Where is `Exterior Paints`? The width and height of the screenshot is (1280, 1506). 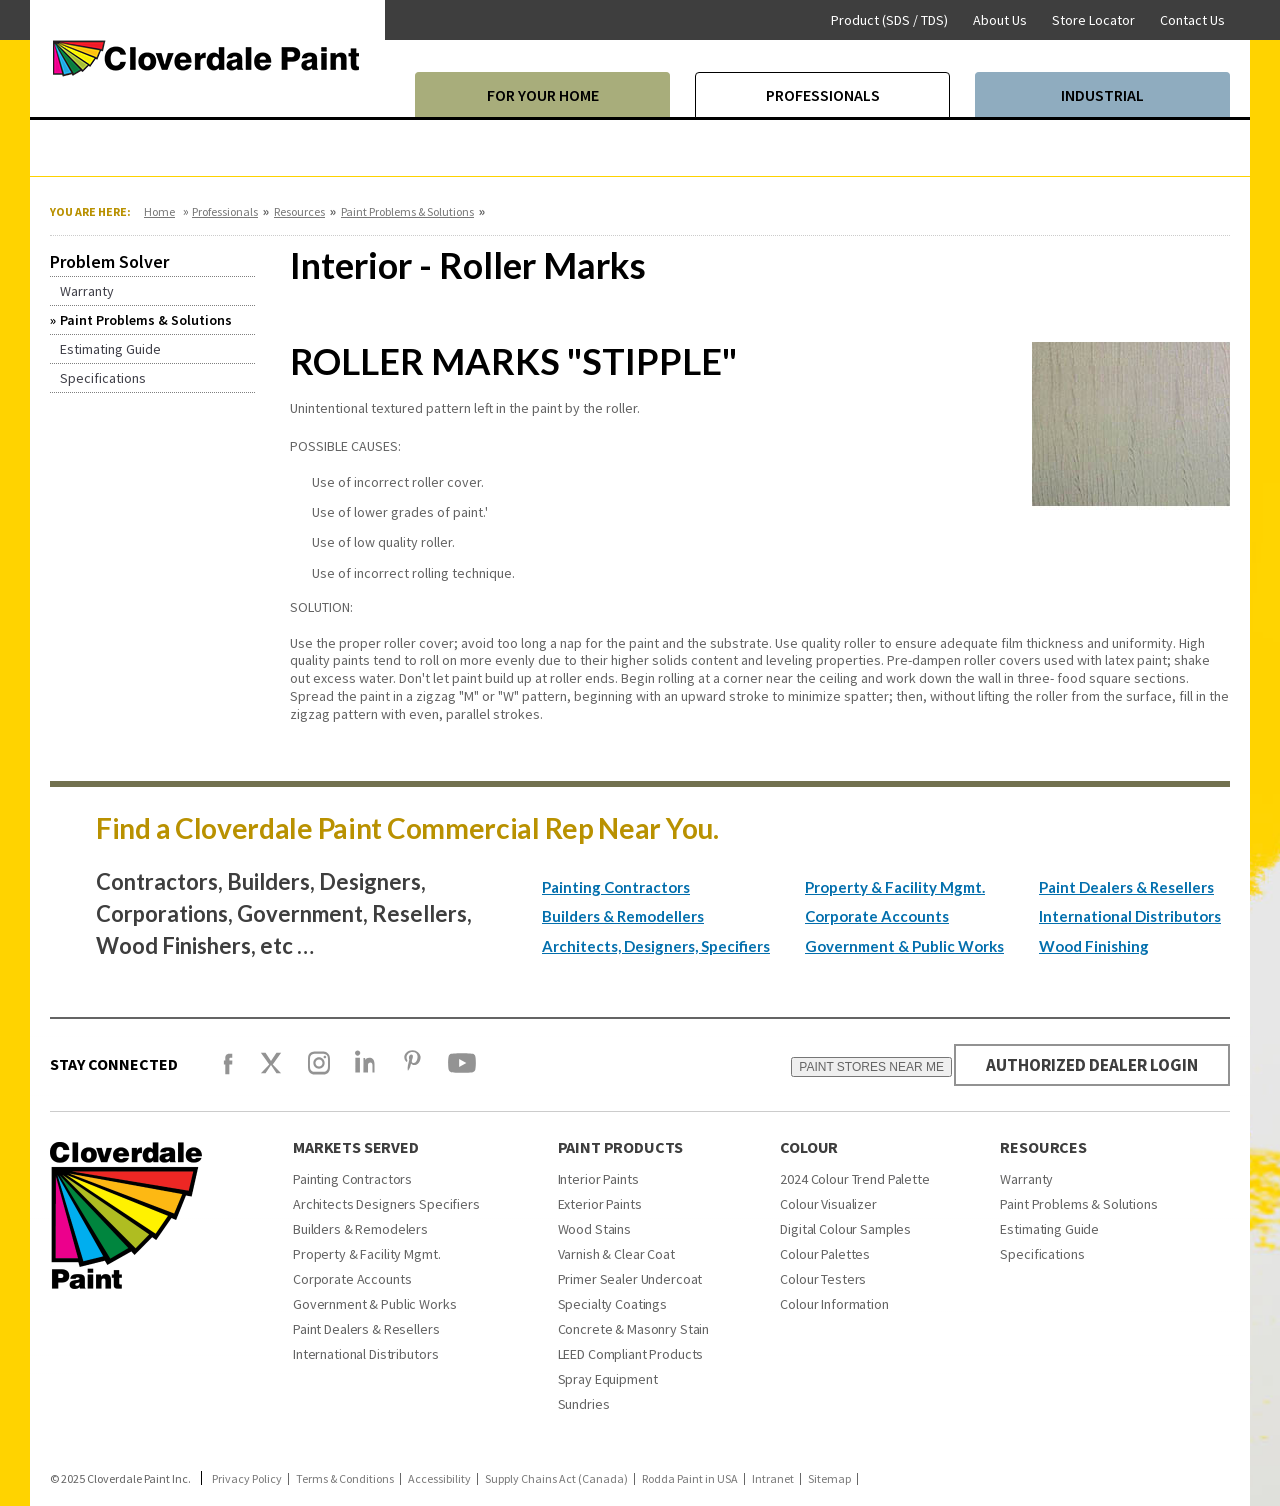 Exterior Paints is located at coordinates (600, 1204).